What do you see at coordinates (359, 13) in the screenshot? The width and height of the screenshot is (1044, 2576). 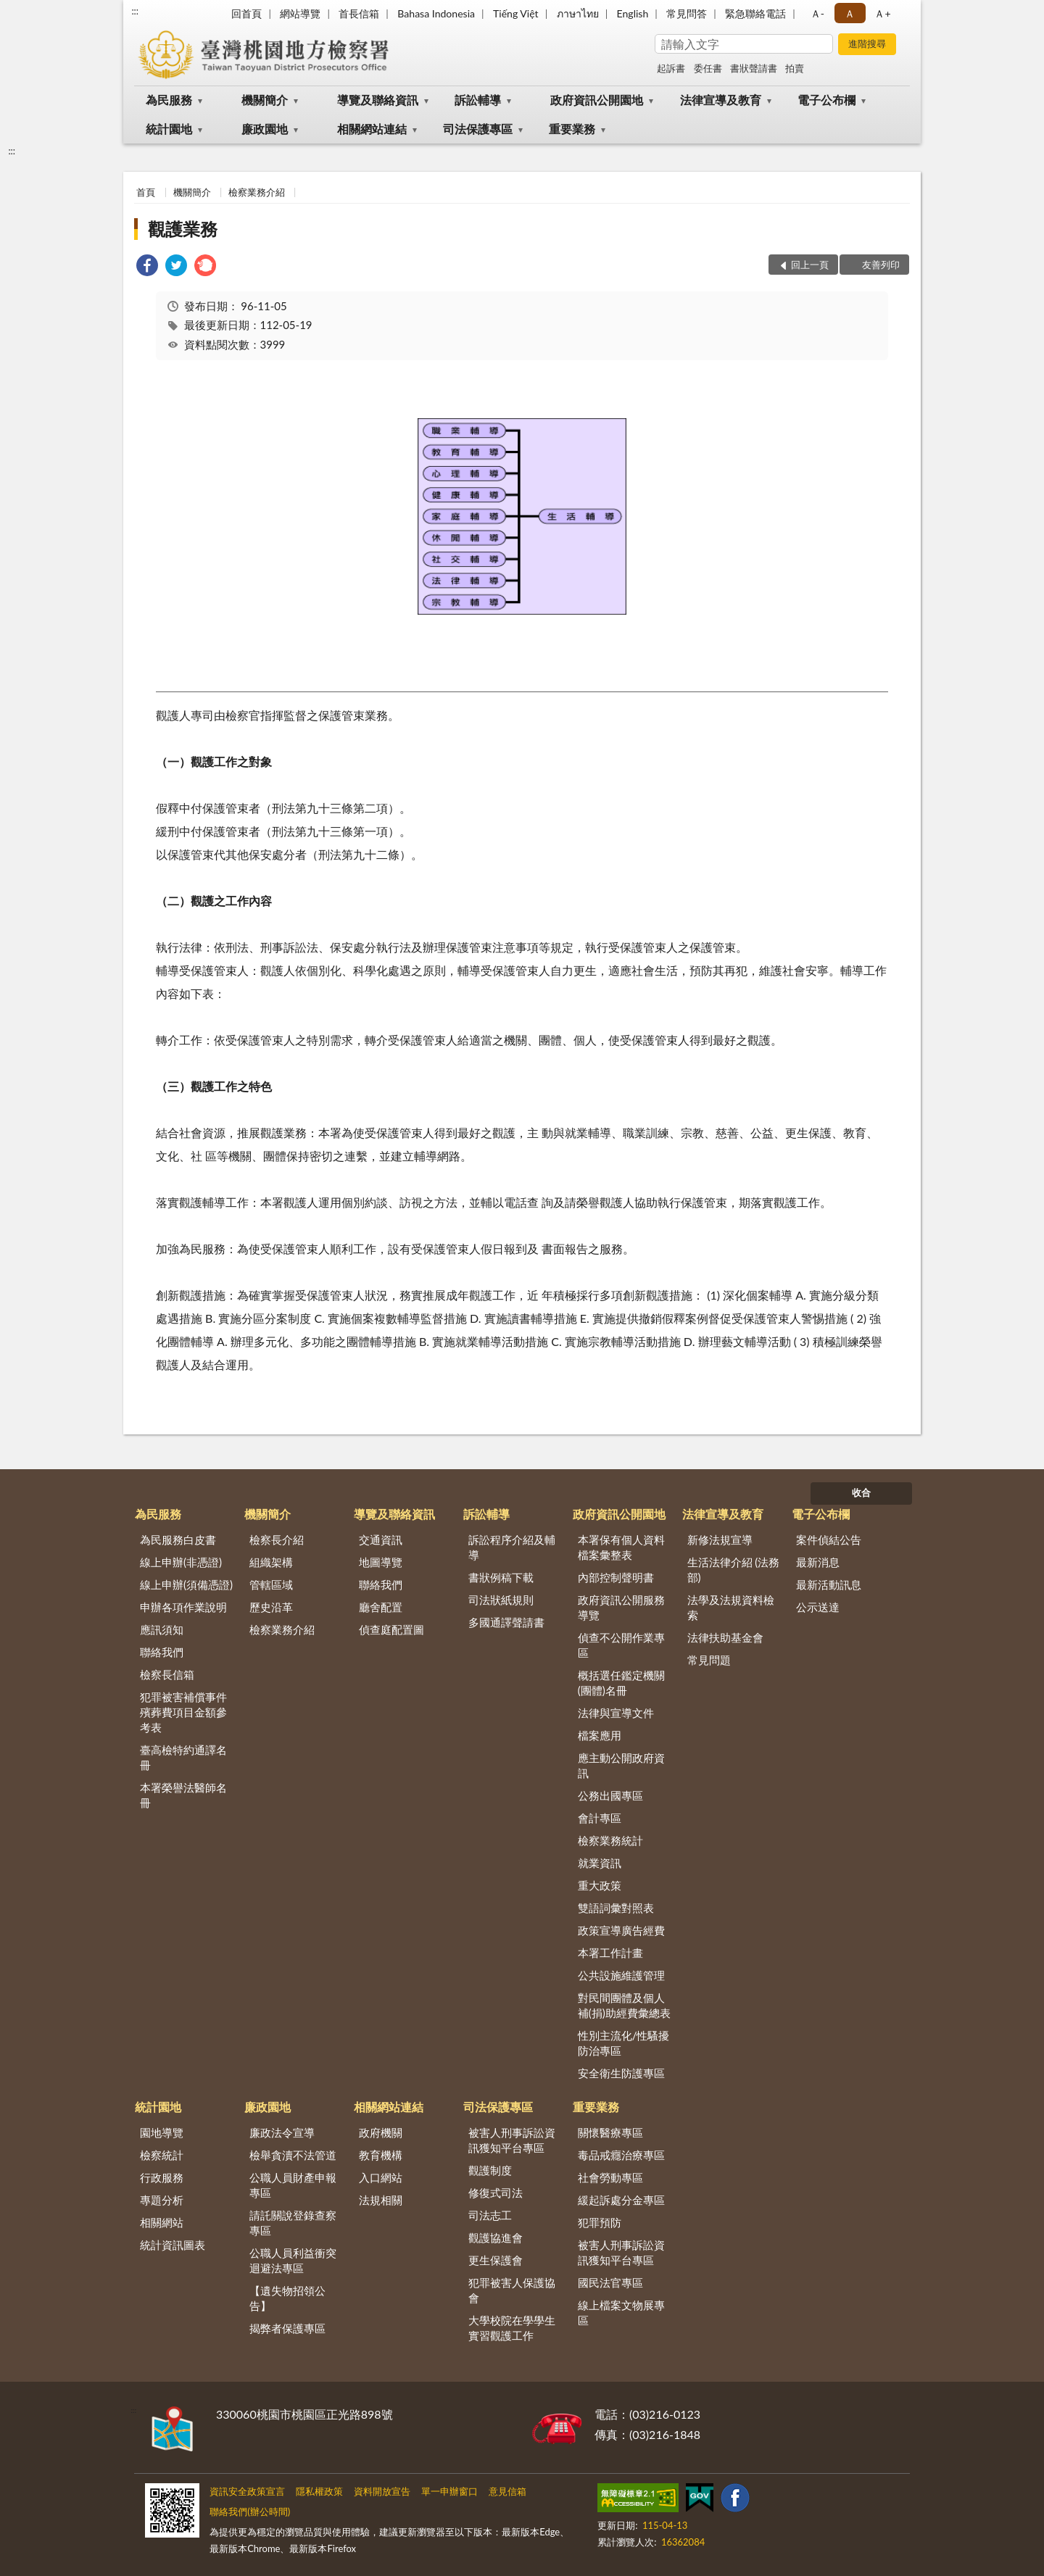 I see `首長信箱` at bounding box center [359, 13].